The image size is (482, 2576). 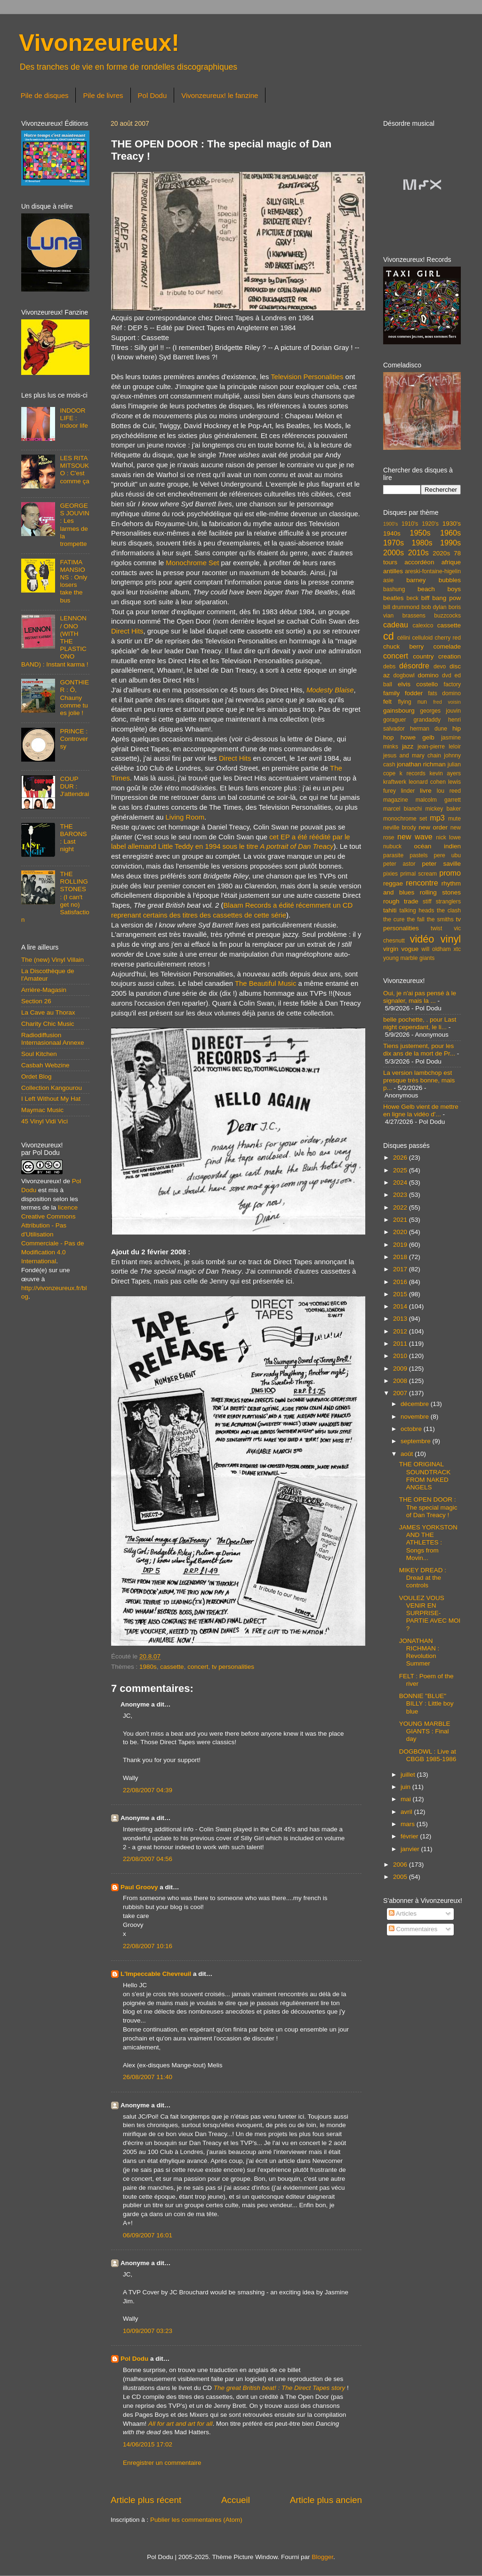 What do you see at coordinates (424, 1731) in the screenshot?
I see `YOUNG MARBLE GIANTS : Final day` at bounding box center [424, 1731].